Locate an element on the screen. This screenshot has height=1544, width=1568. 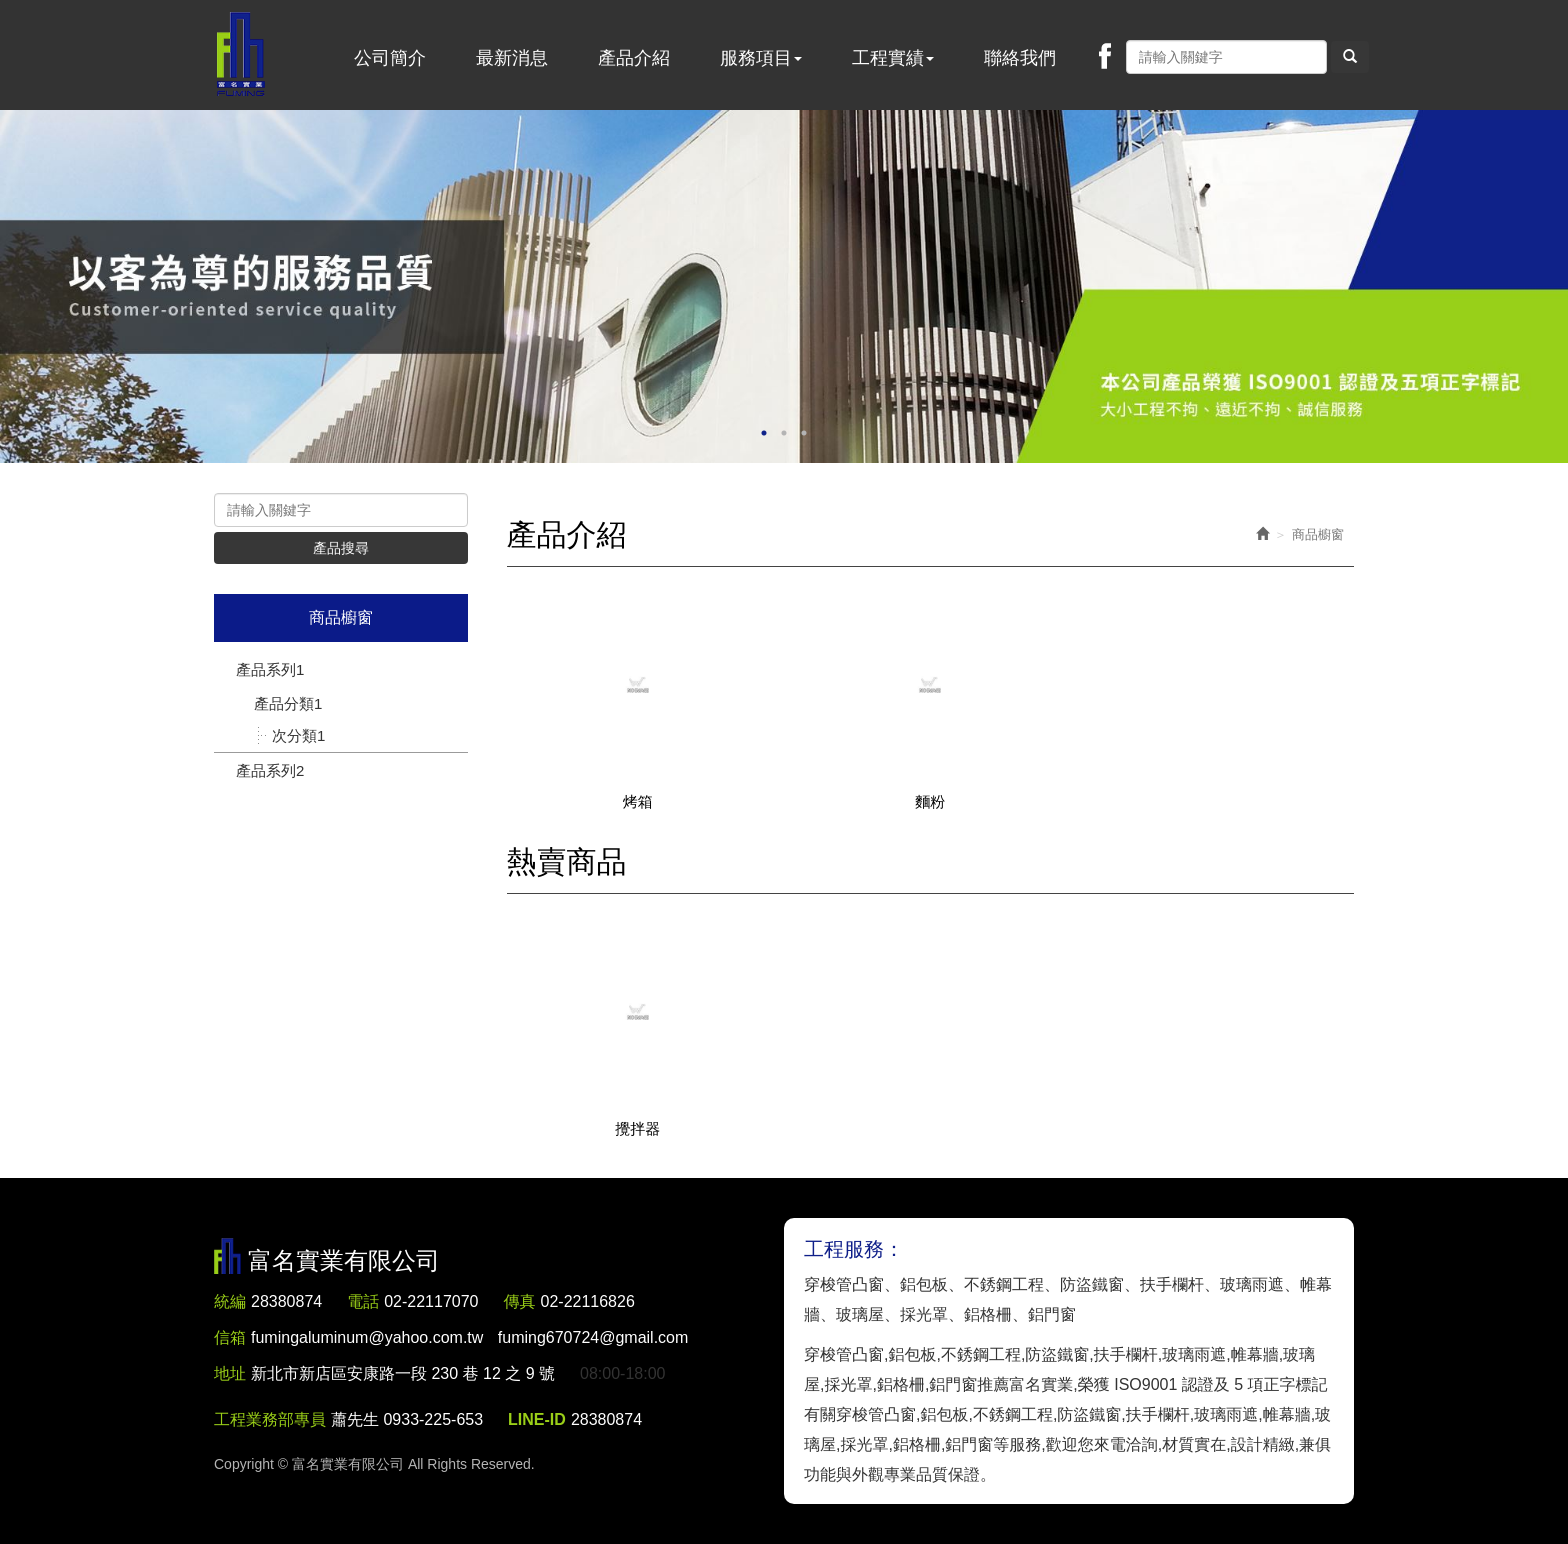
蕭先生 0933-225-653 is located at coordinates (407, 1419).